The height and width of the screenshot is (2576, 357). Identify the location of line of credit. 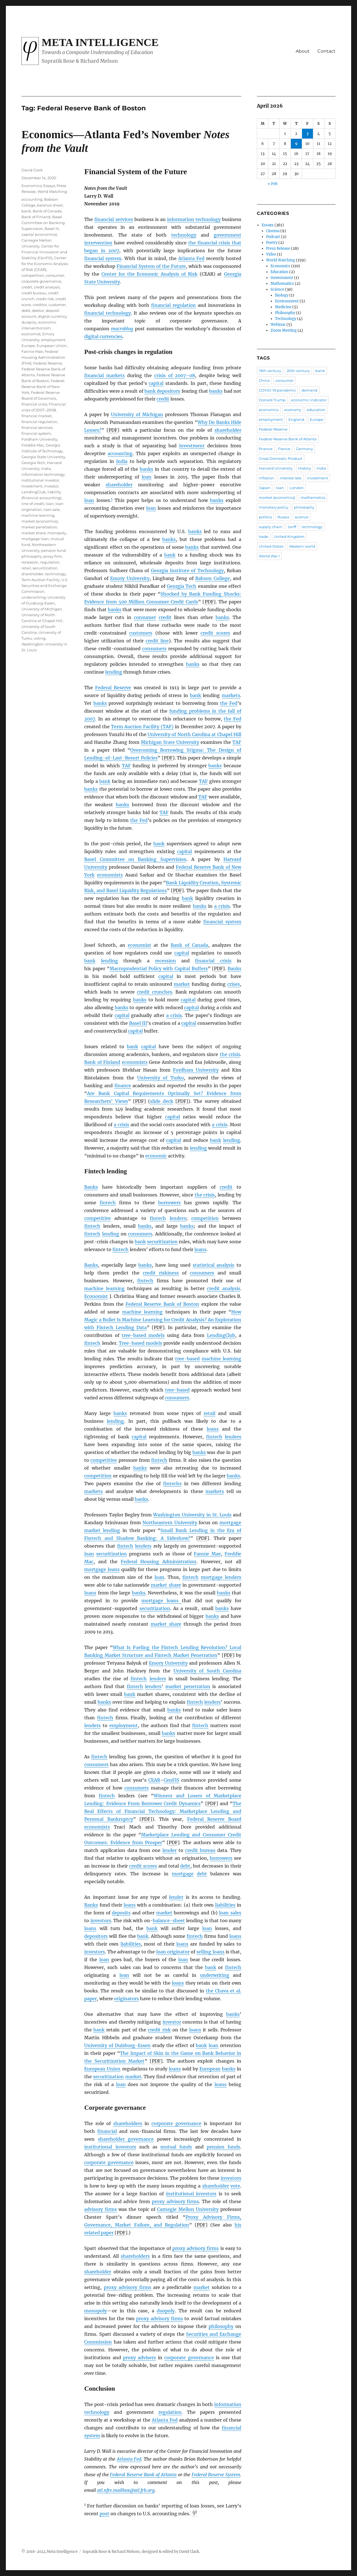
(32, 503).